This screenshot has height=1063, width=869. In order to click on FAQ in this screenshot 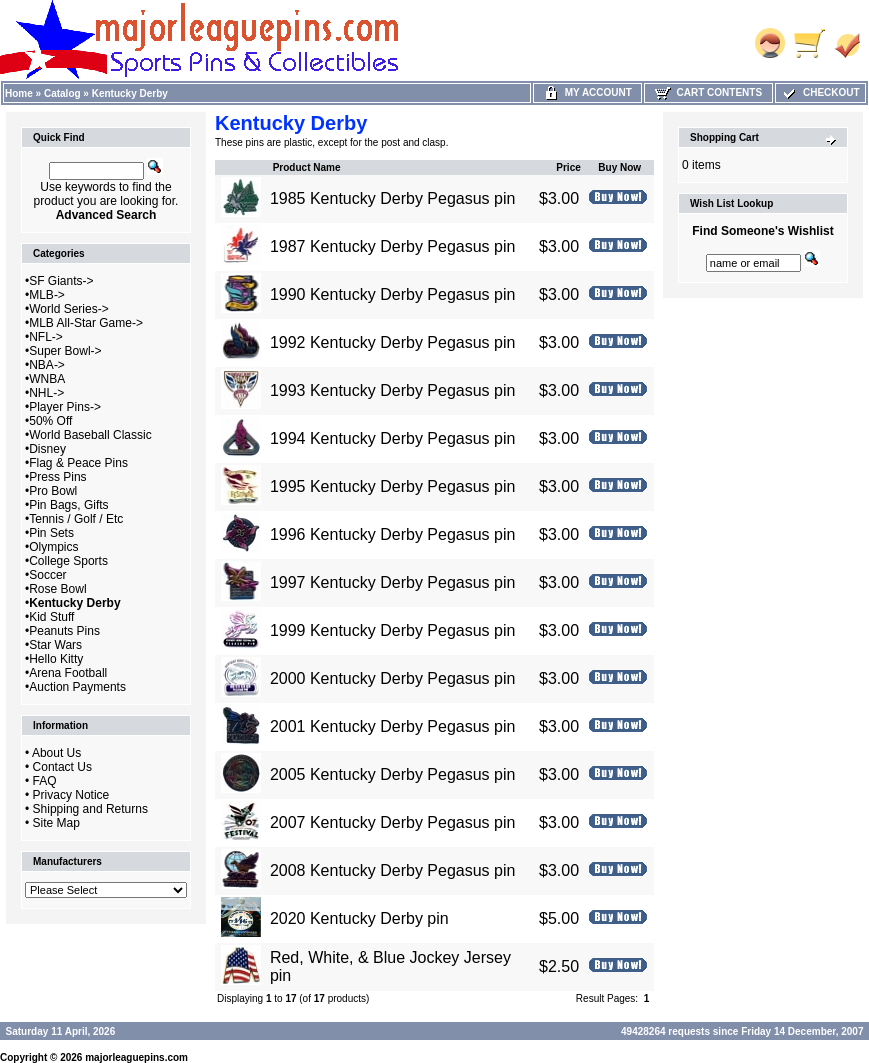, I will do `click(45, 781)`.